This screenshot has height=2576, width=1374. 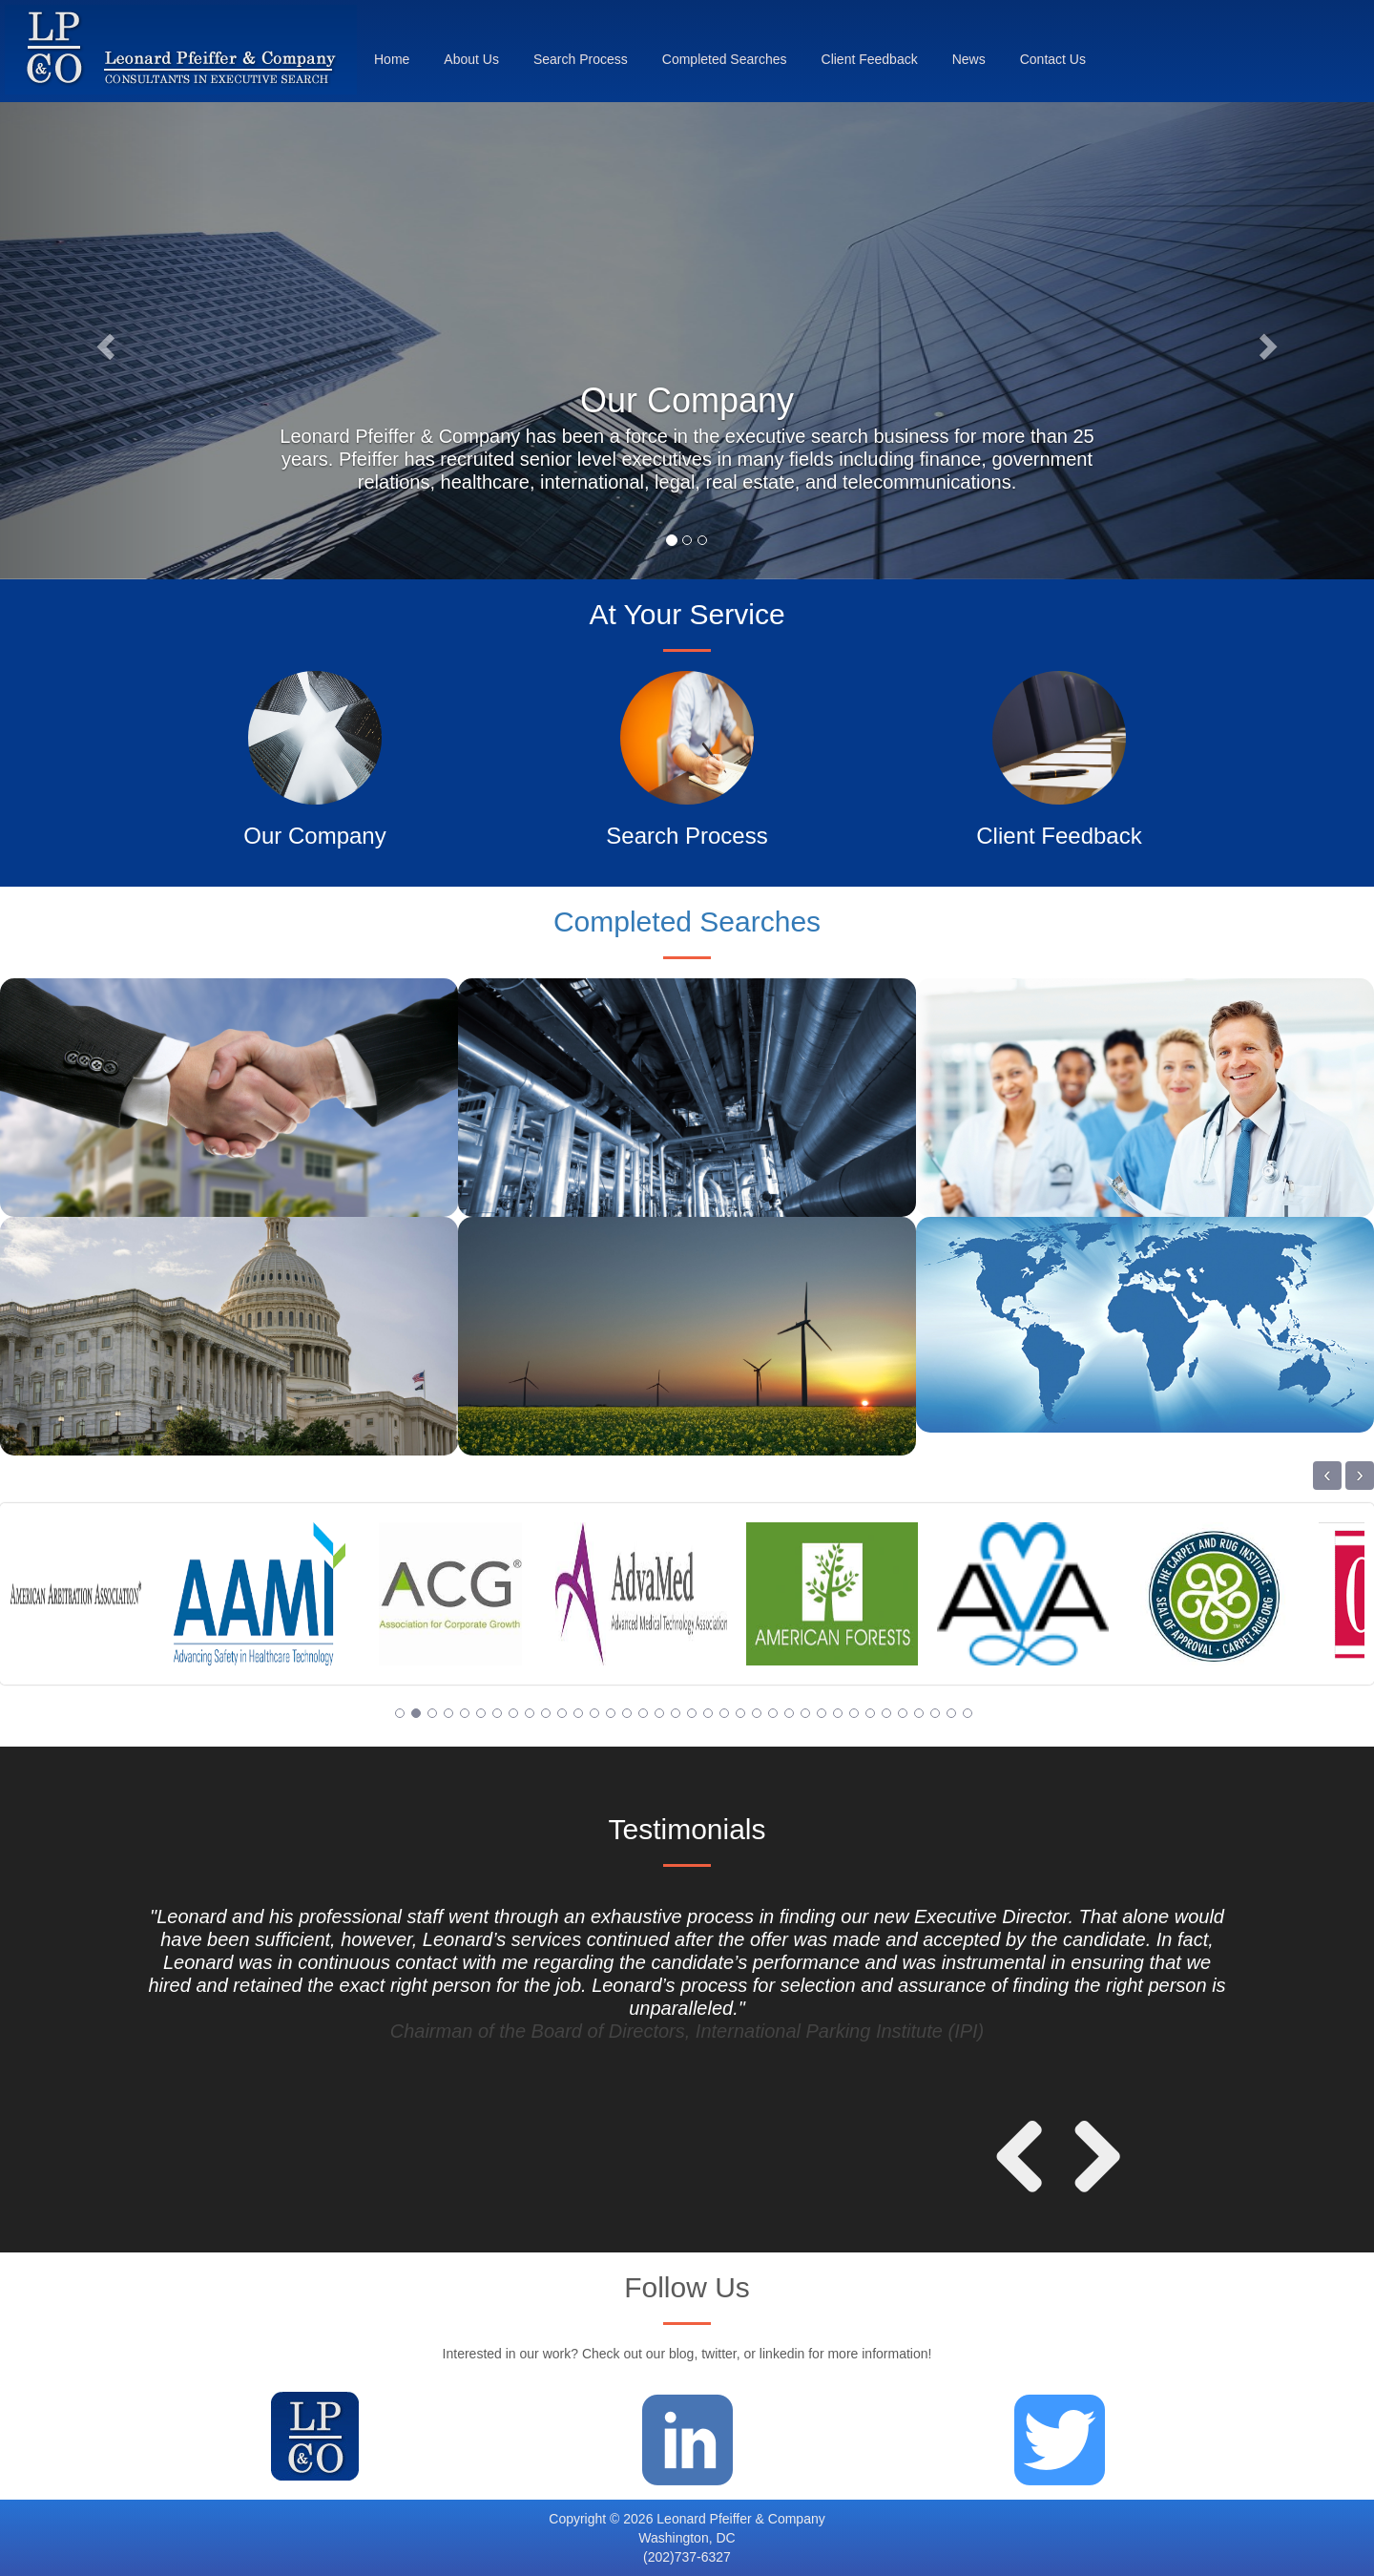 I want to click on 12, so click(x=578, y=1713).